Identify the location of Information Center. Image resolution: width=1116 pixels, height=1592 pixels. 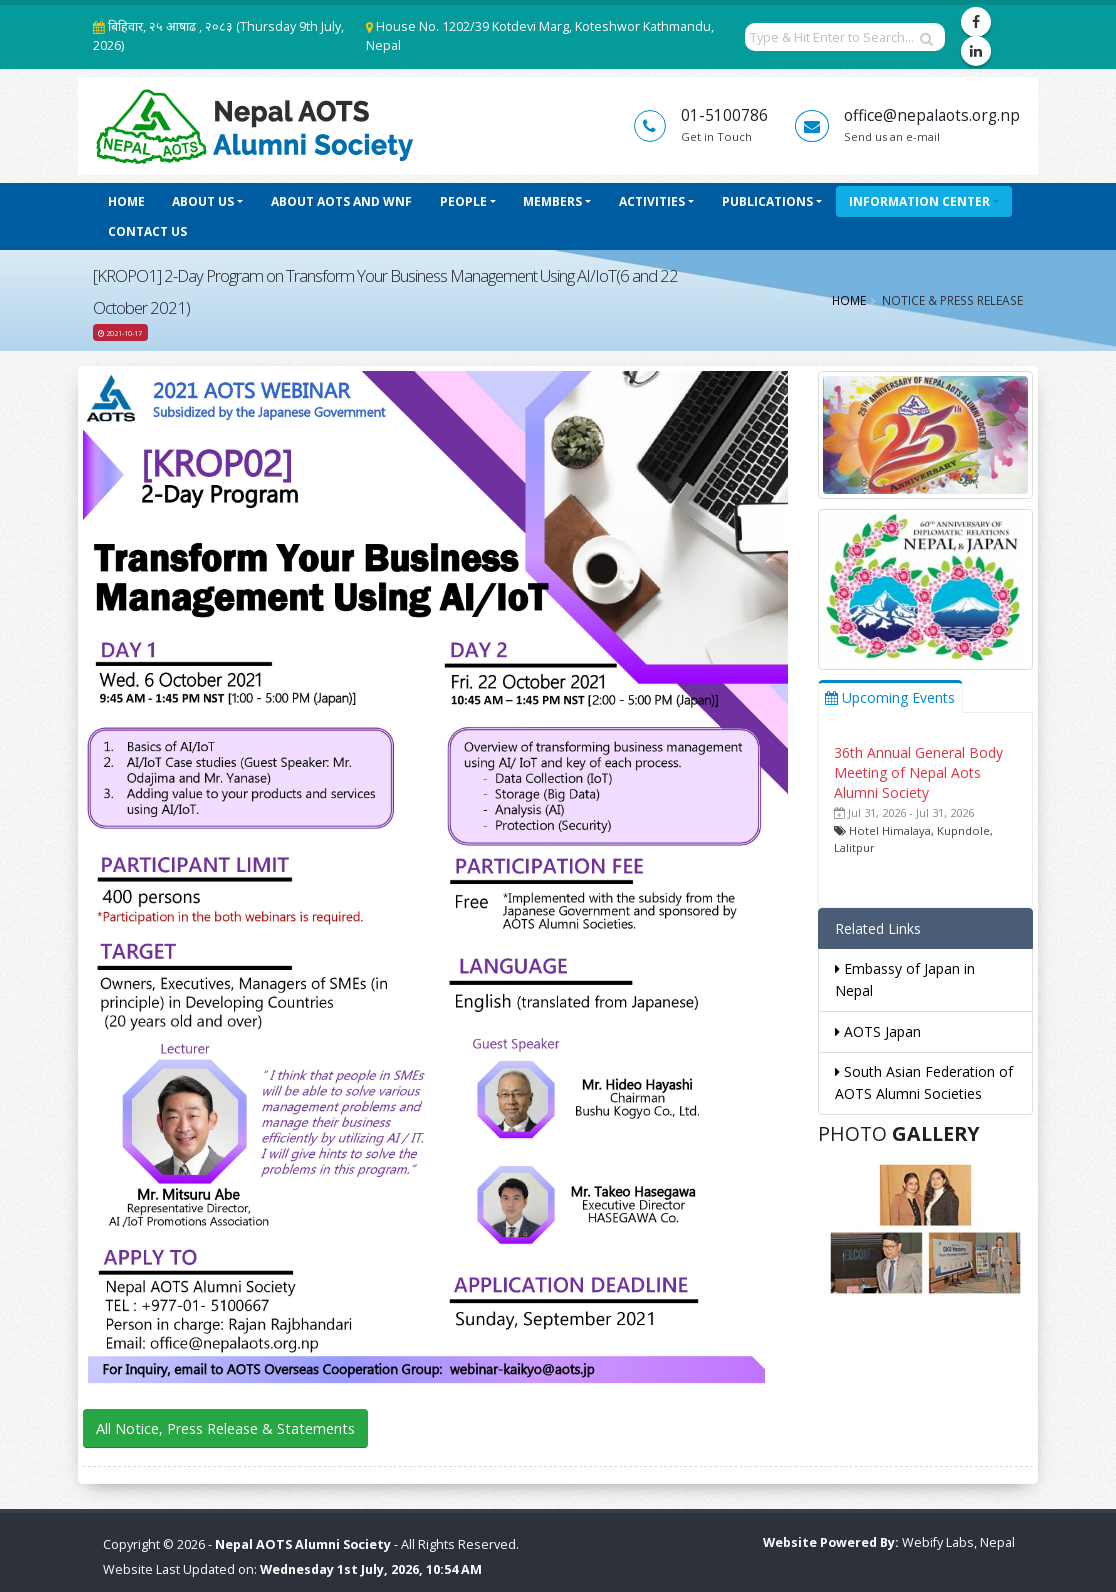
(919, 201).